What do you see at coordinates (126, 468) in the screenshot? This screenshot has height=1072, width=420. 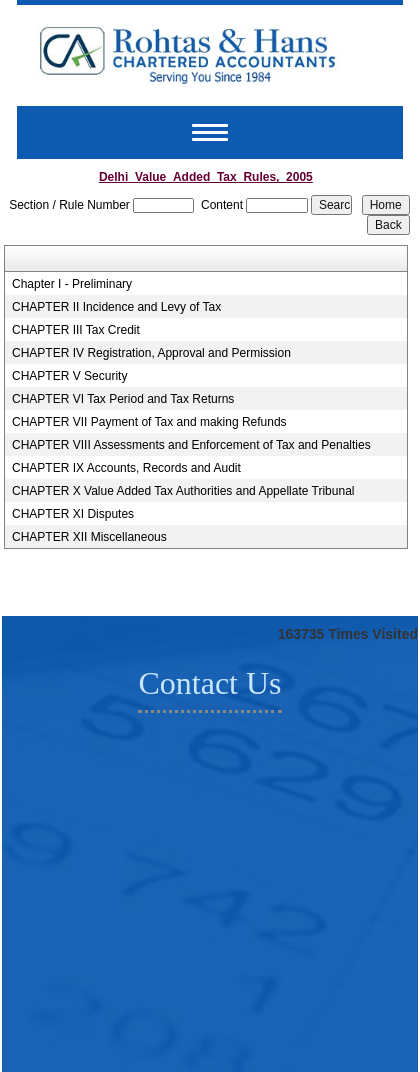 I see `CHAPTER IX Accounts, Records and Audit` at bounding box center [126, 468].